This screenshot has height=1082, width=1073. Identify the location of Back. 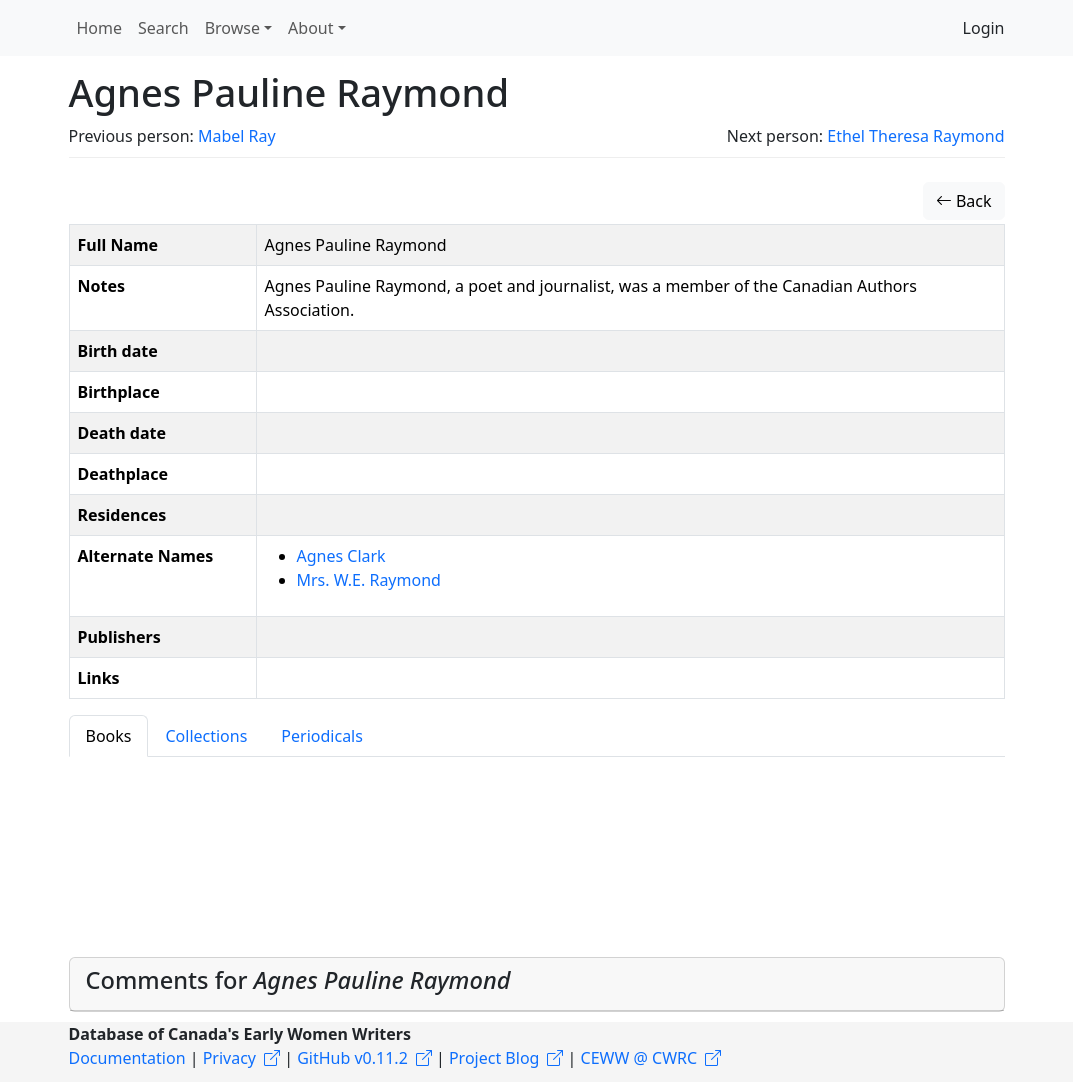
(964, 201).